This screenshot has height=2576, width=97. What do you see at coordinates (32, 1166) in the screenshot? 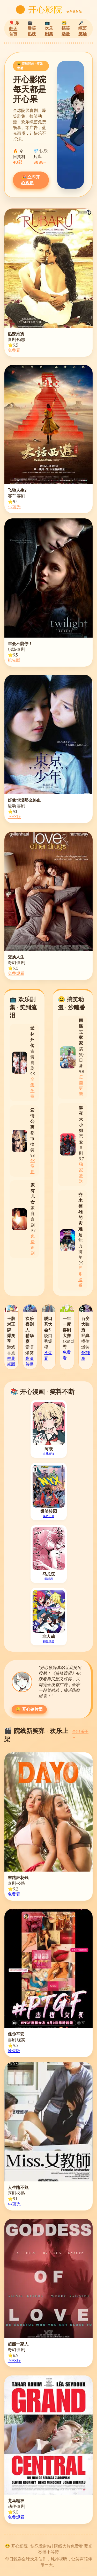
I see `4K修复` at bounding box center [32, 1166].